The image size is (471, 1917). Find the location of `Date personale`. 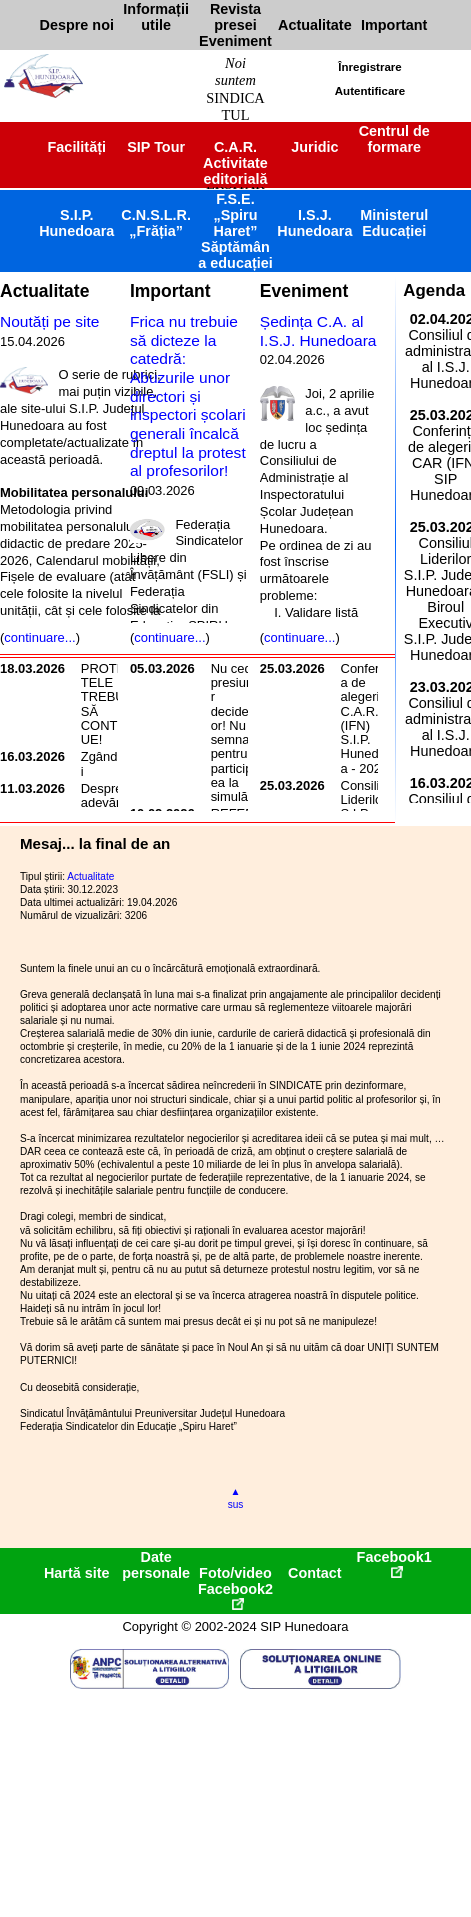

Date personale is located at coordinates (156, 1565).